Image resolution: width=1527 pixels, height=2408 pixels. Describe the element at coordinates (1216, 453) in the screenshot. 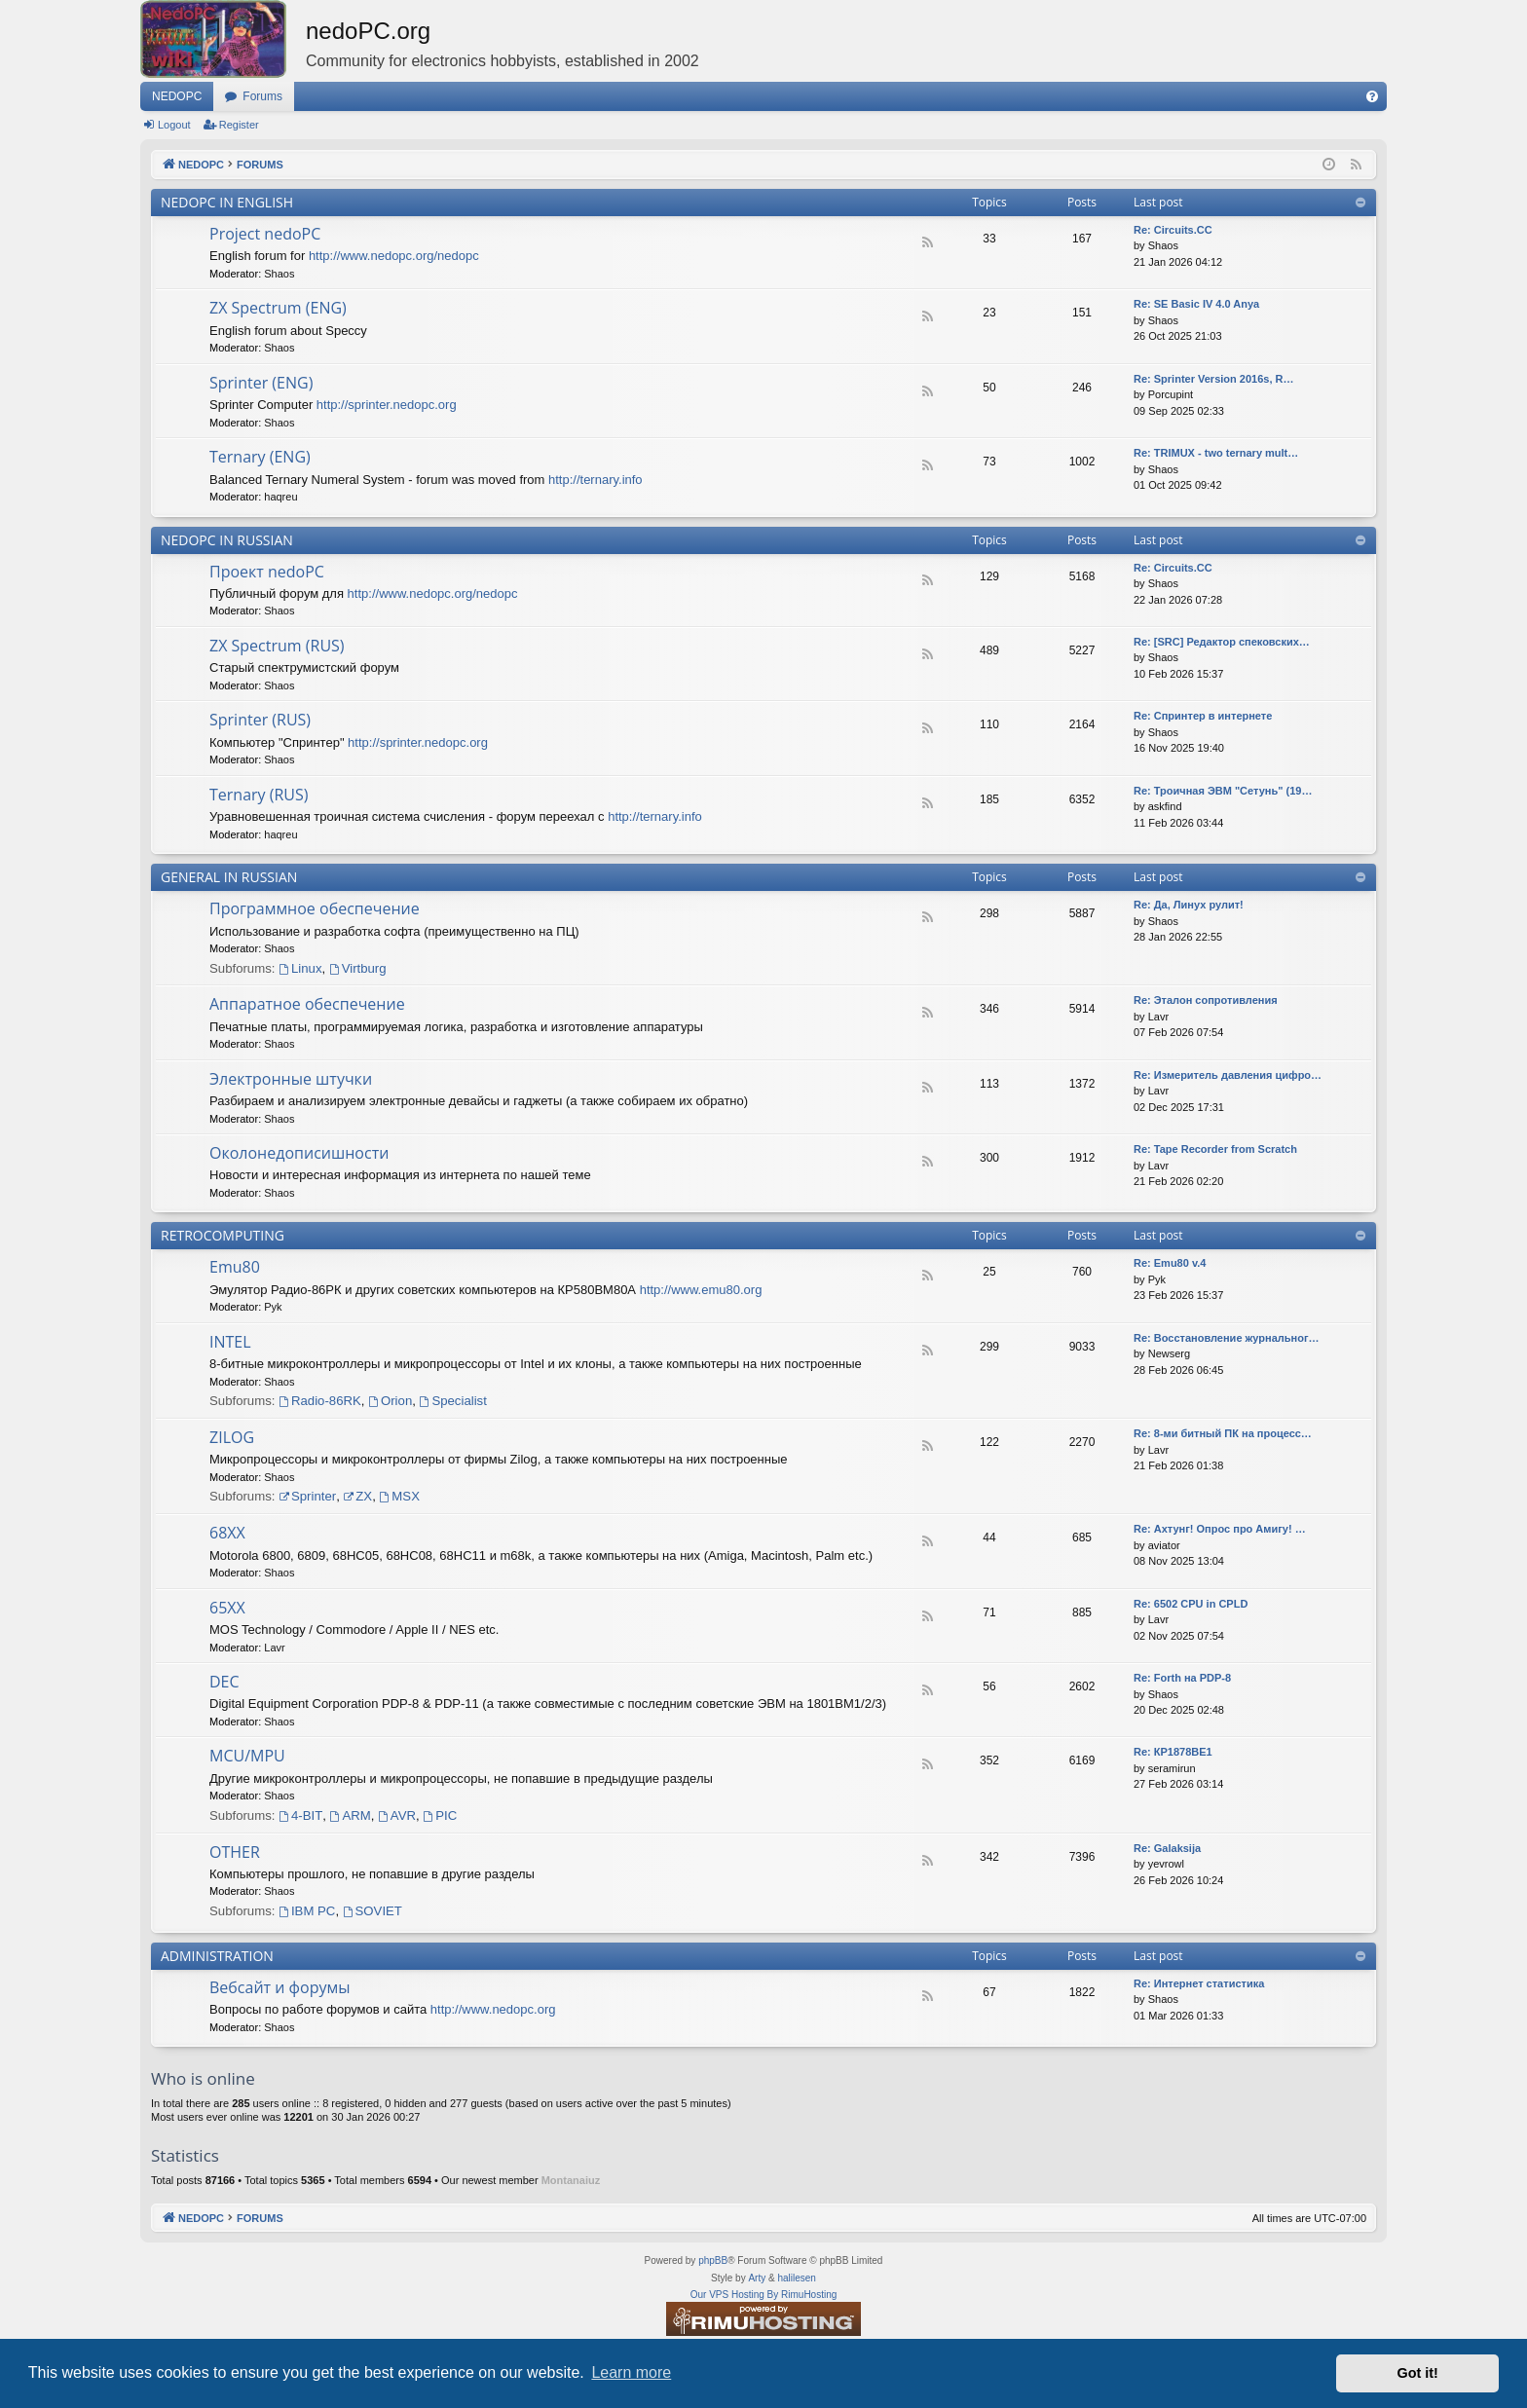

I see `Re: TRIMUX - two ternary mult…` at that location.